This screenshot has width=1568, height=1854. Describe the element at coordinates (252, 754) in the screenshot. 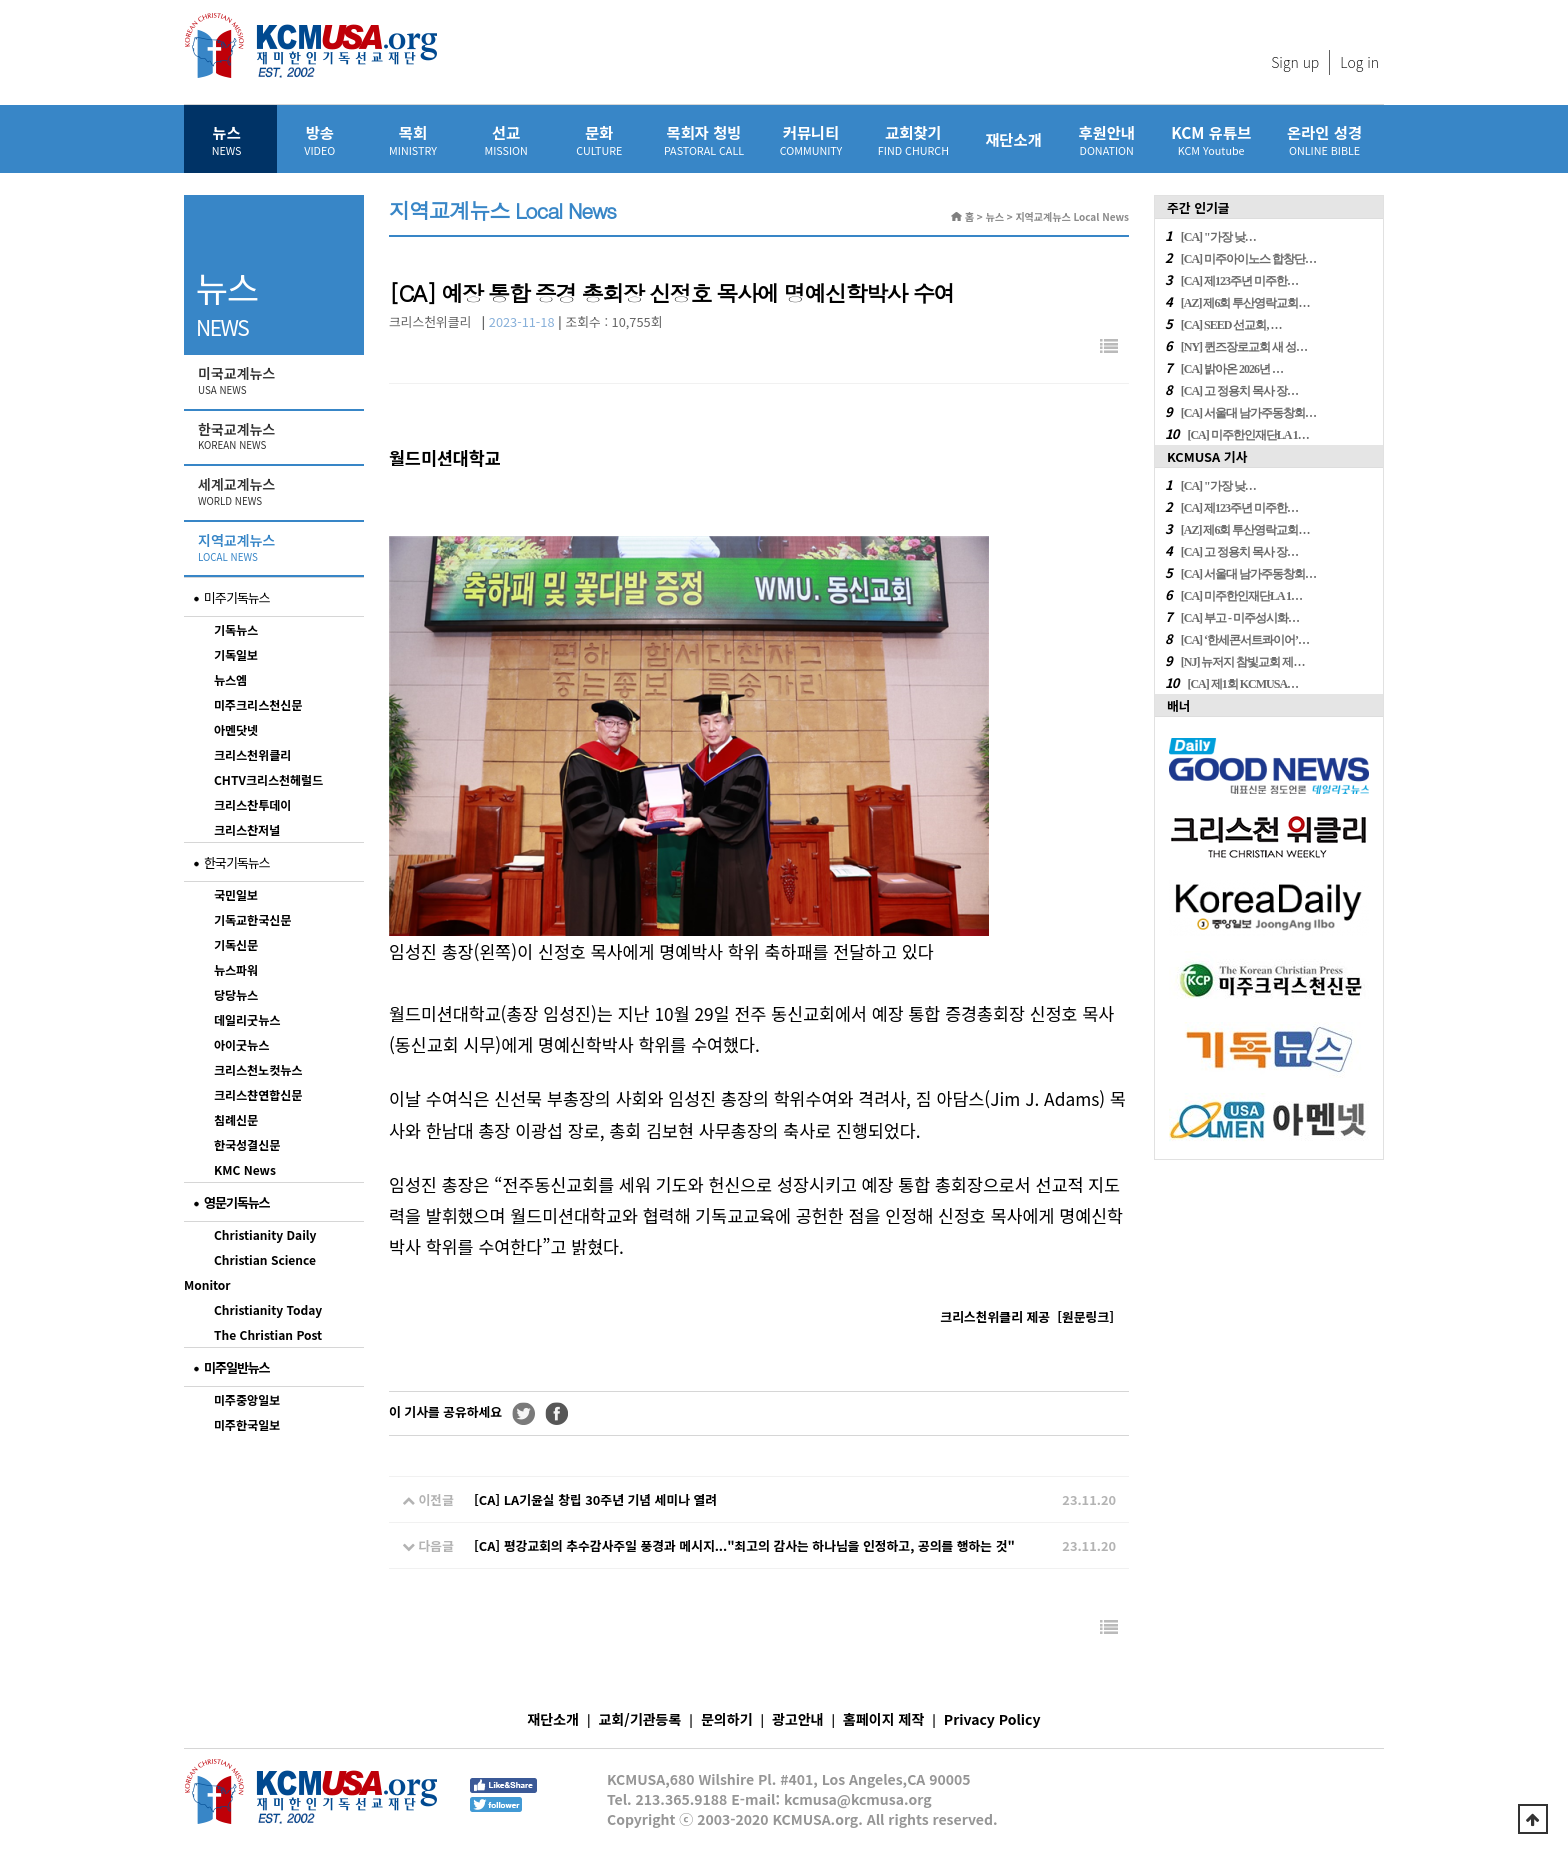

I see `크리스천위클리` at that location.